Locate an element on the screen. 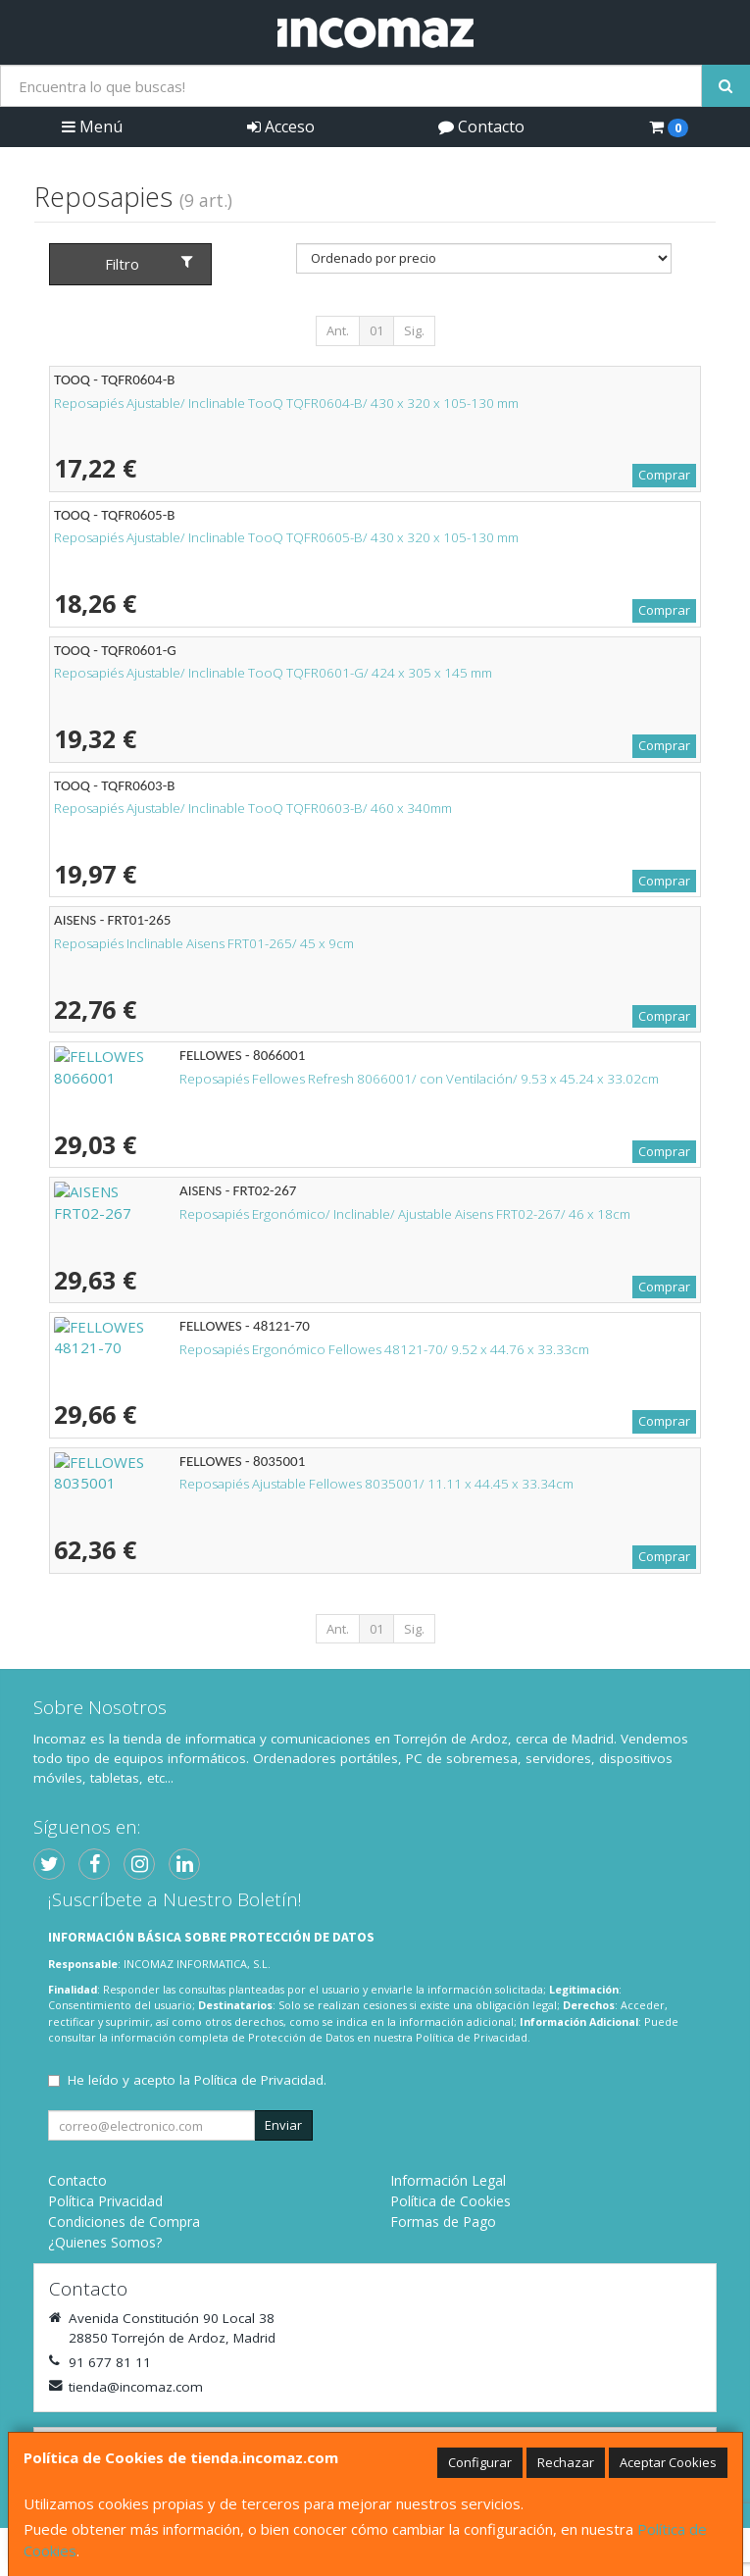  Acceso is located at coordinates (281, 126).